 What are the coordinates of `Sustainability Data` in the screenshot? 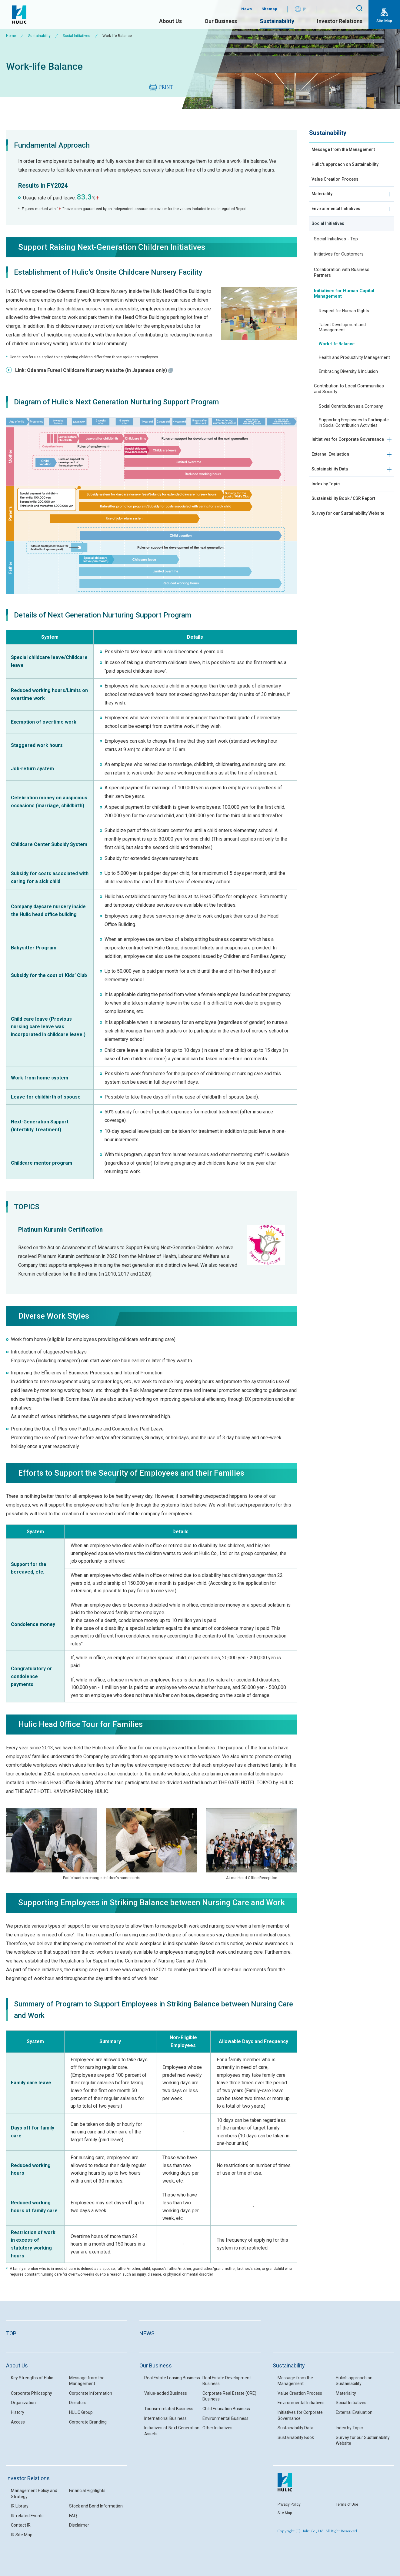 It's located at (332, 499).